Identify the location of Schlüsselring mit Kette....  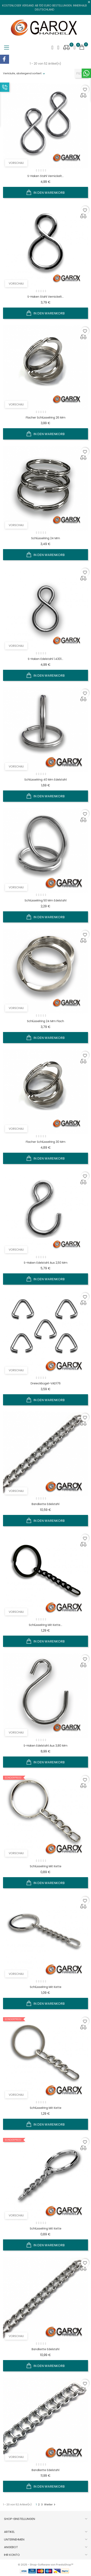
(45, 1625).